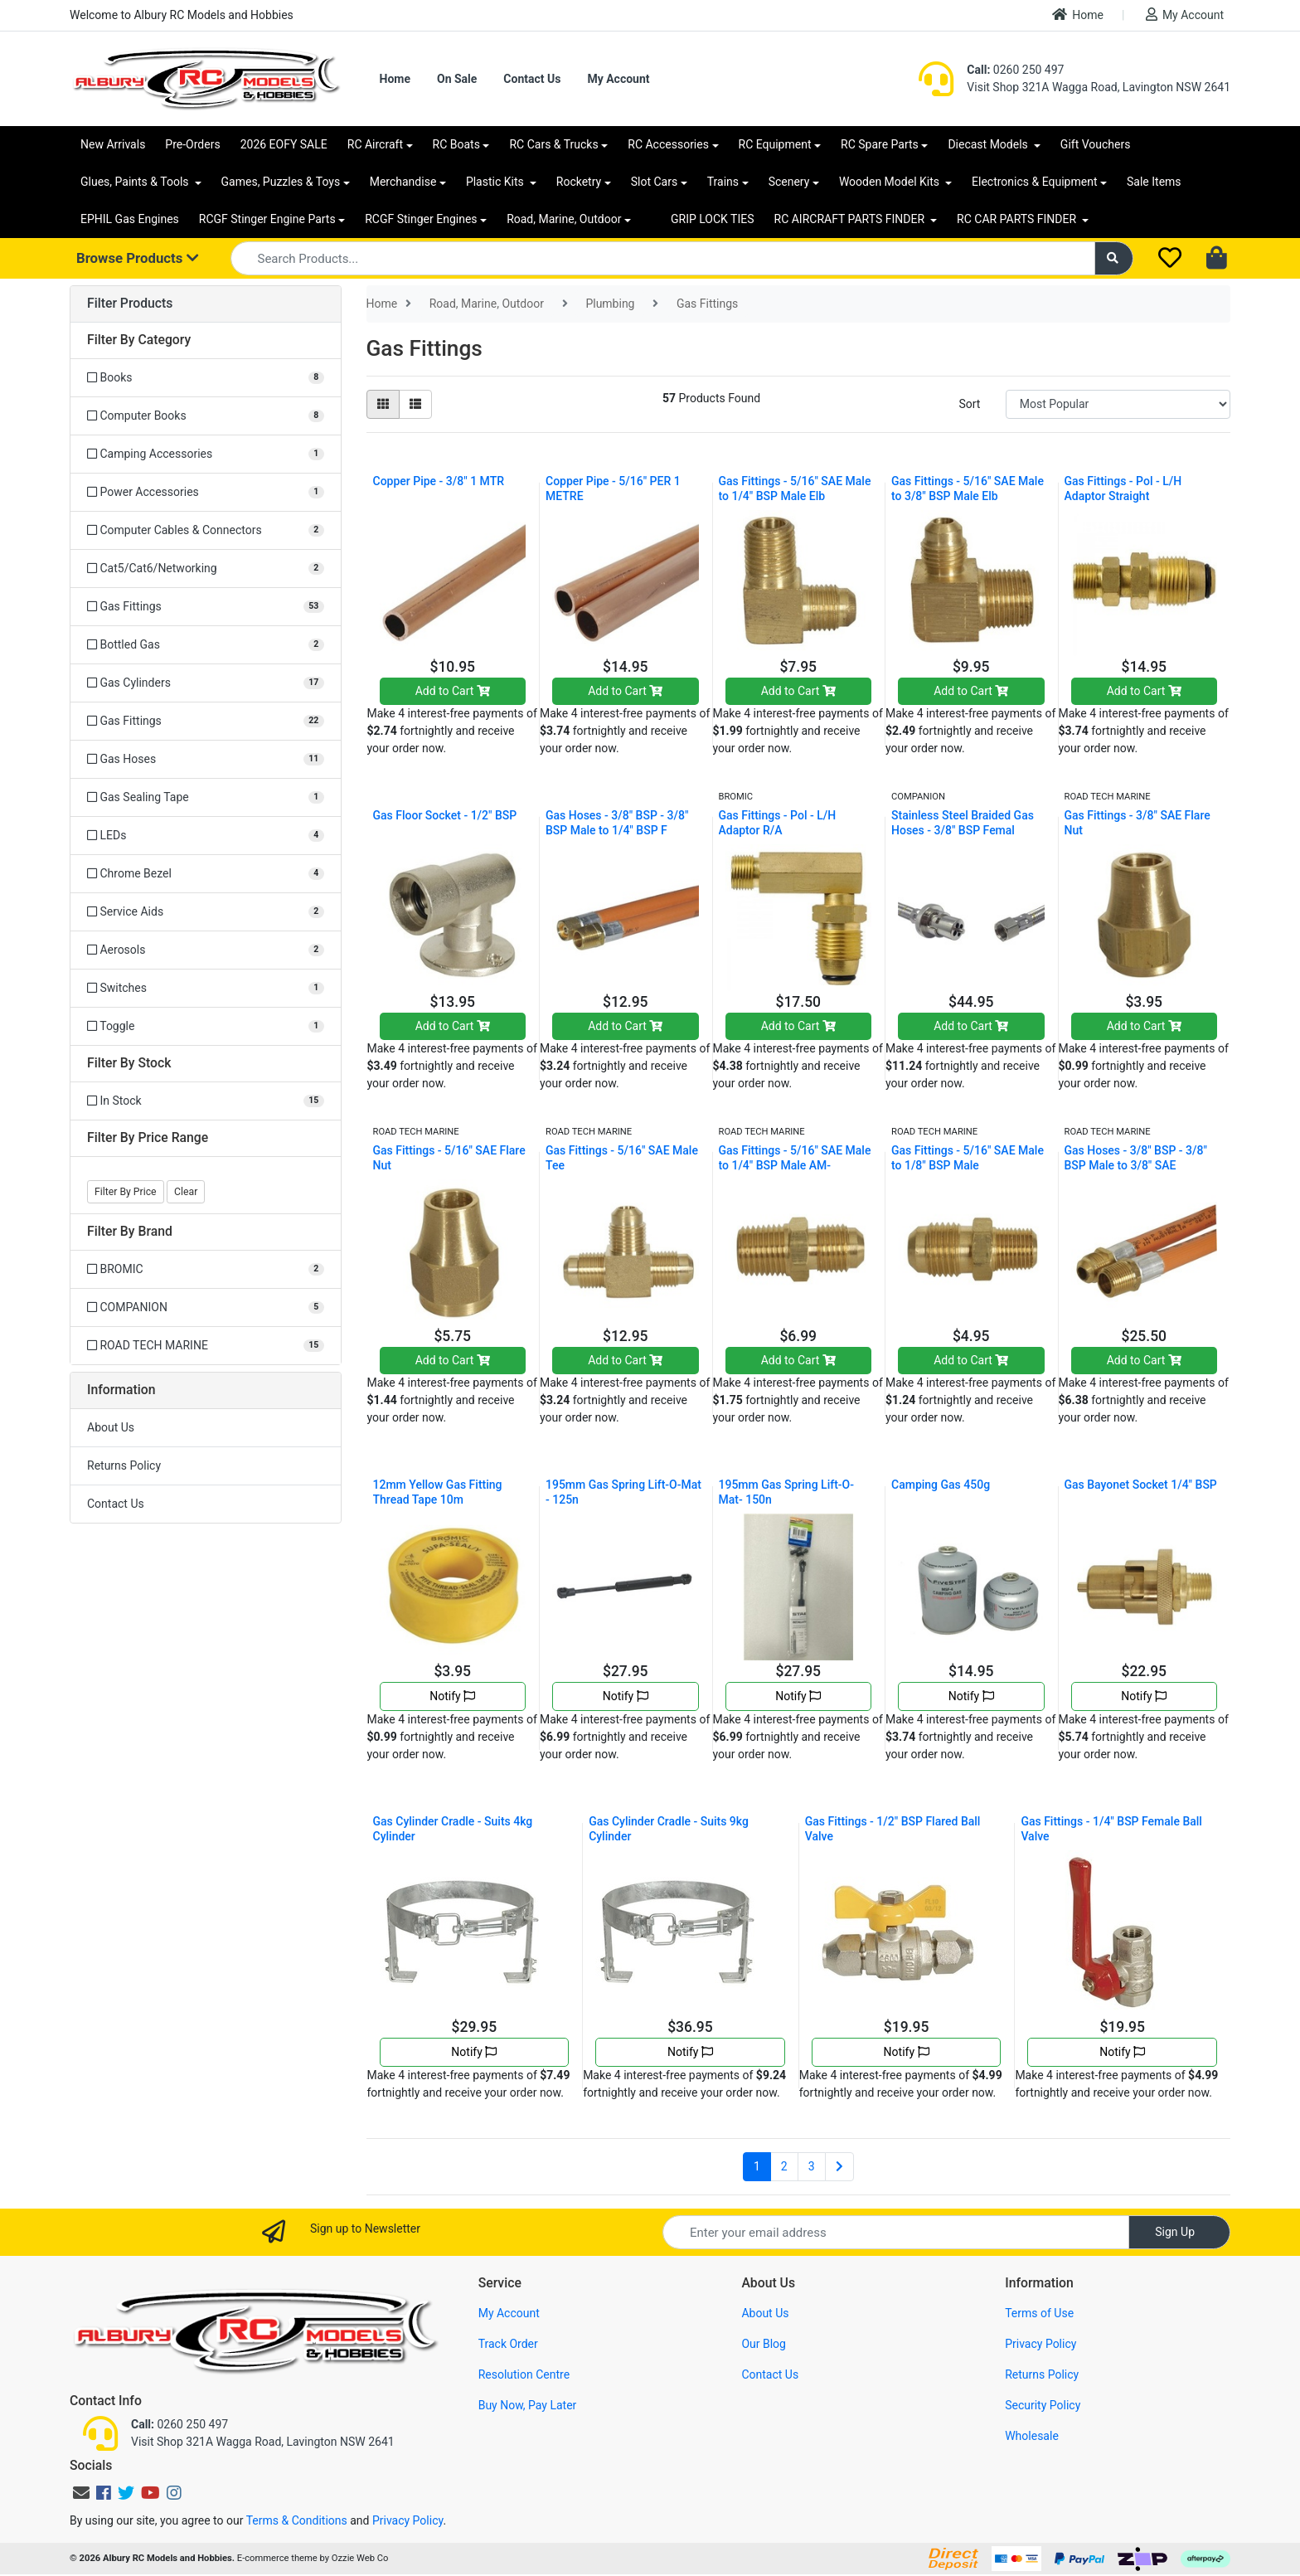 Image resolution: width=1300 pixels, height=2576 pixels. What do you see at coordinates (1015, 69) in the screenshot?
I see `0260 250 497` at bounding box center [1015, 69].